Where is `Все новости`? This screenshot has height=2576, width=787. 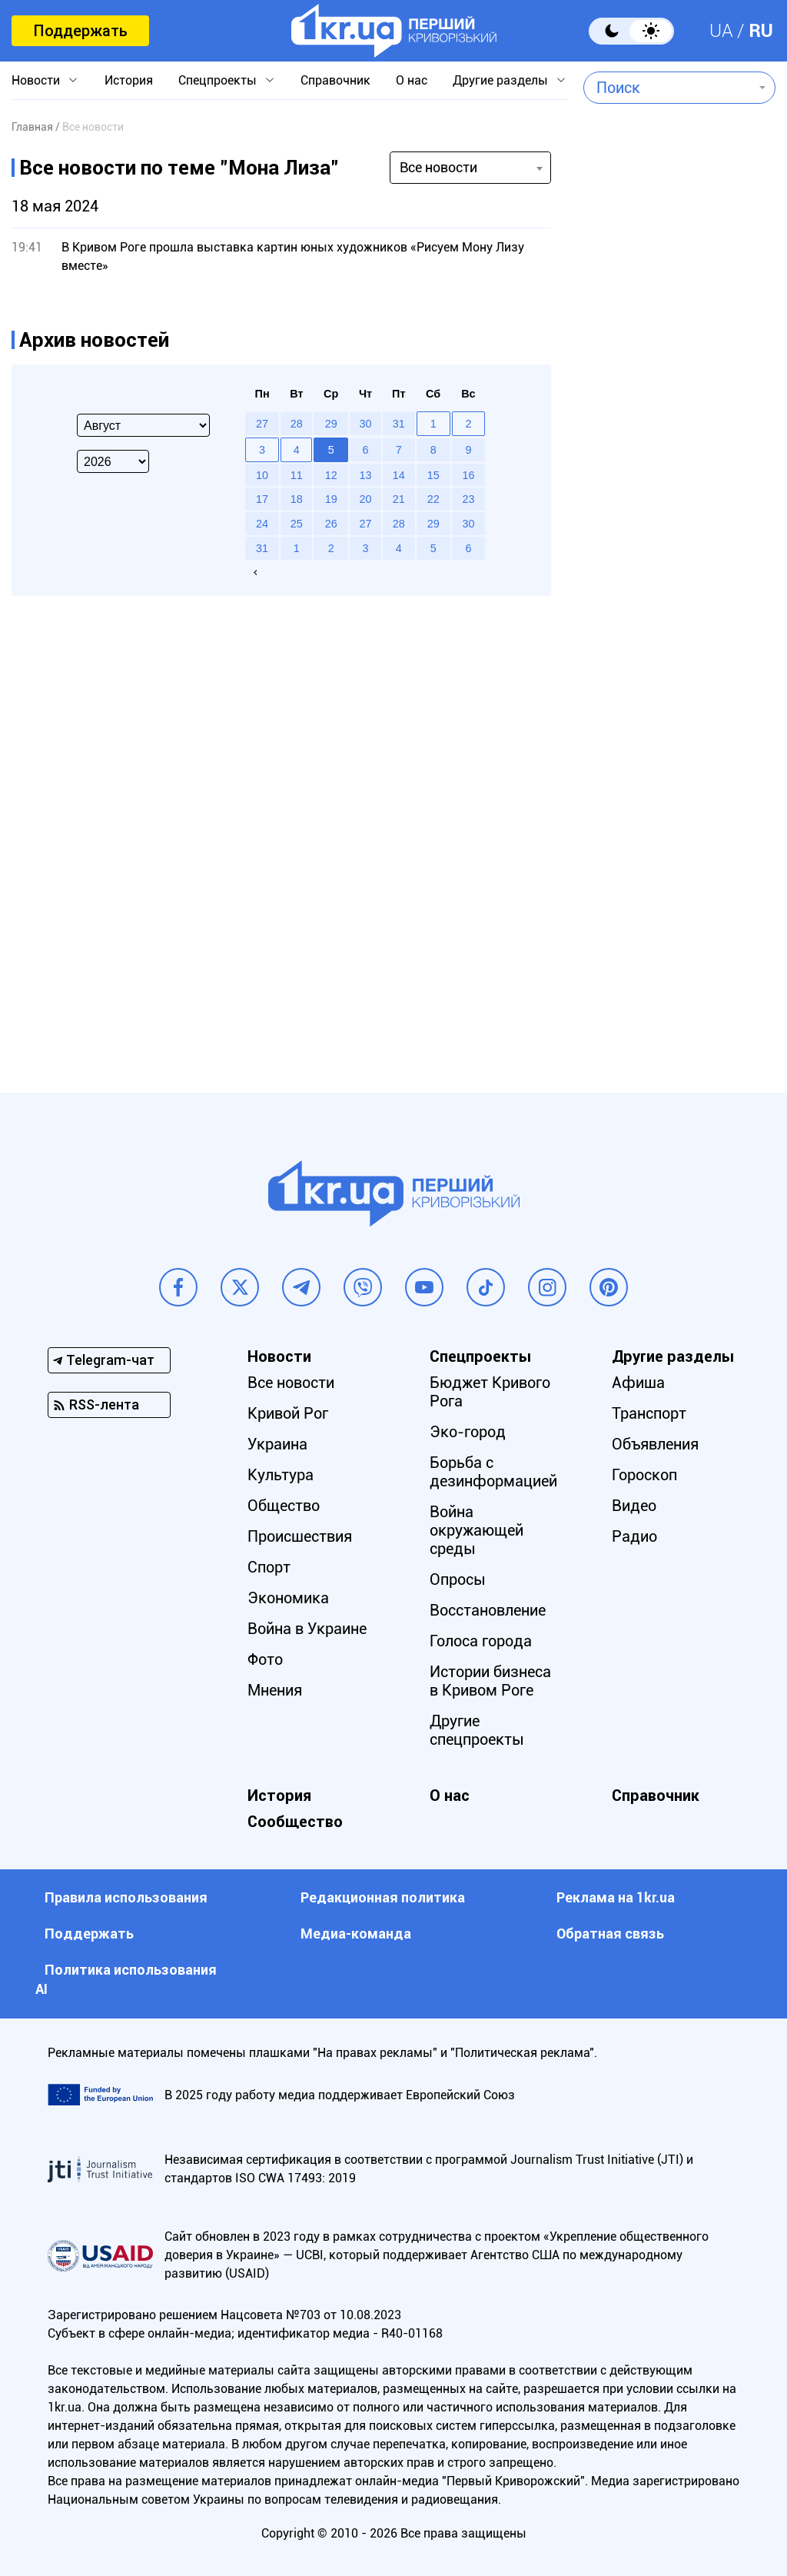
Все новости is located at coordinates (290, 1382).